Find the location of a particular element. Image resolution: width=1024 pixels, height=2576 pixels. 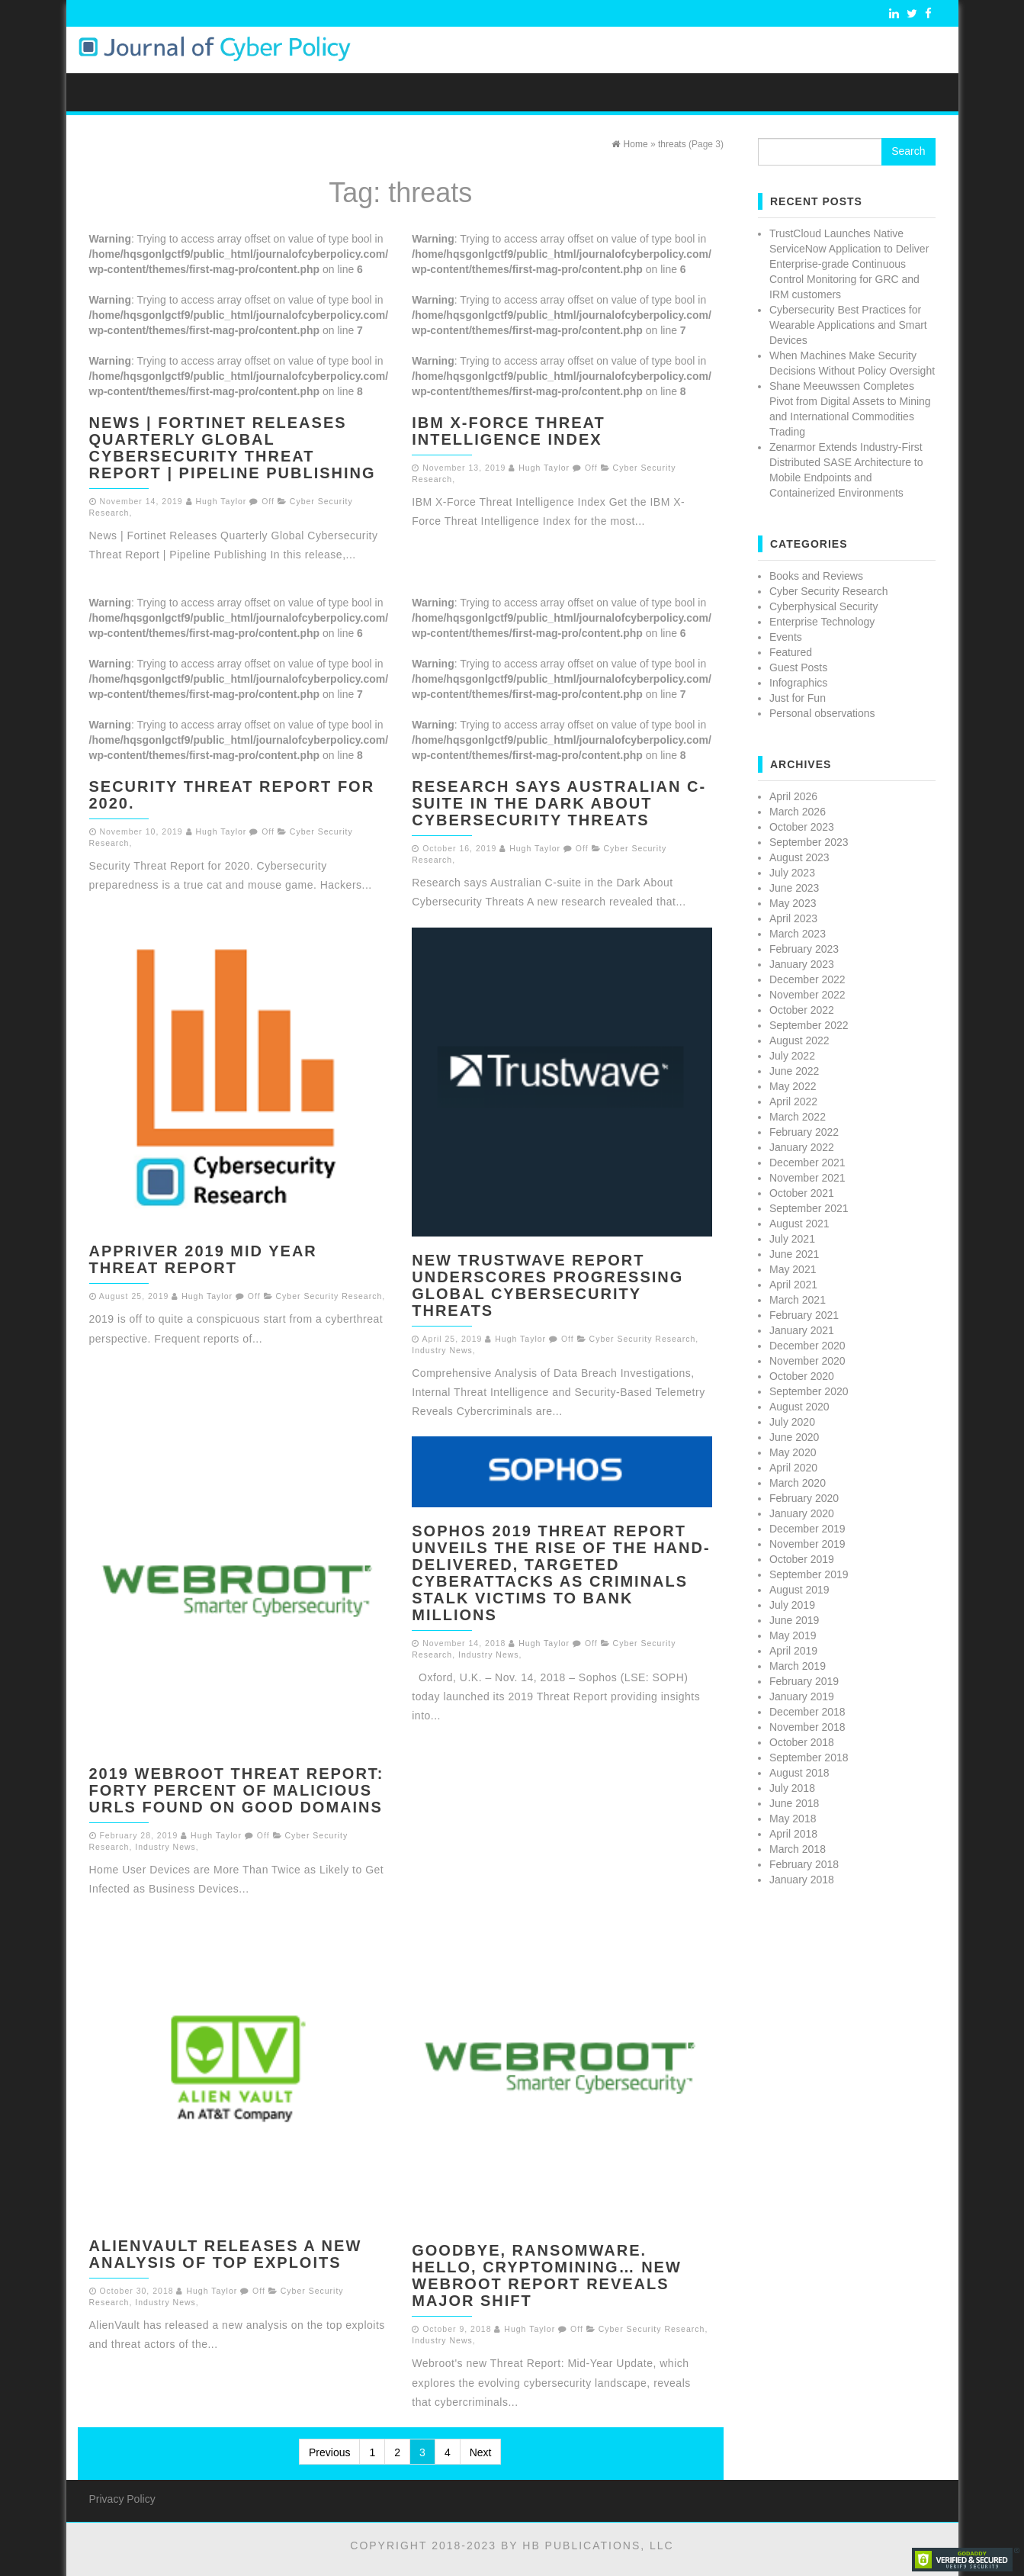

August 2022 is located at coordinates (799, 1040).